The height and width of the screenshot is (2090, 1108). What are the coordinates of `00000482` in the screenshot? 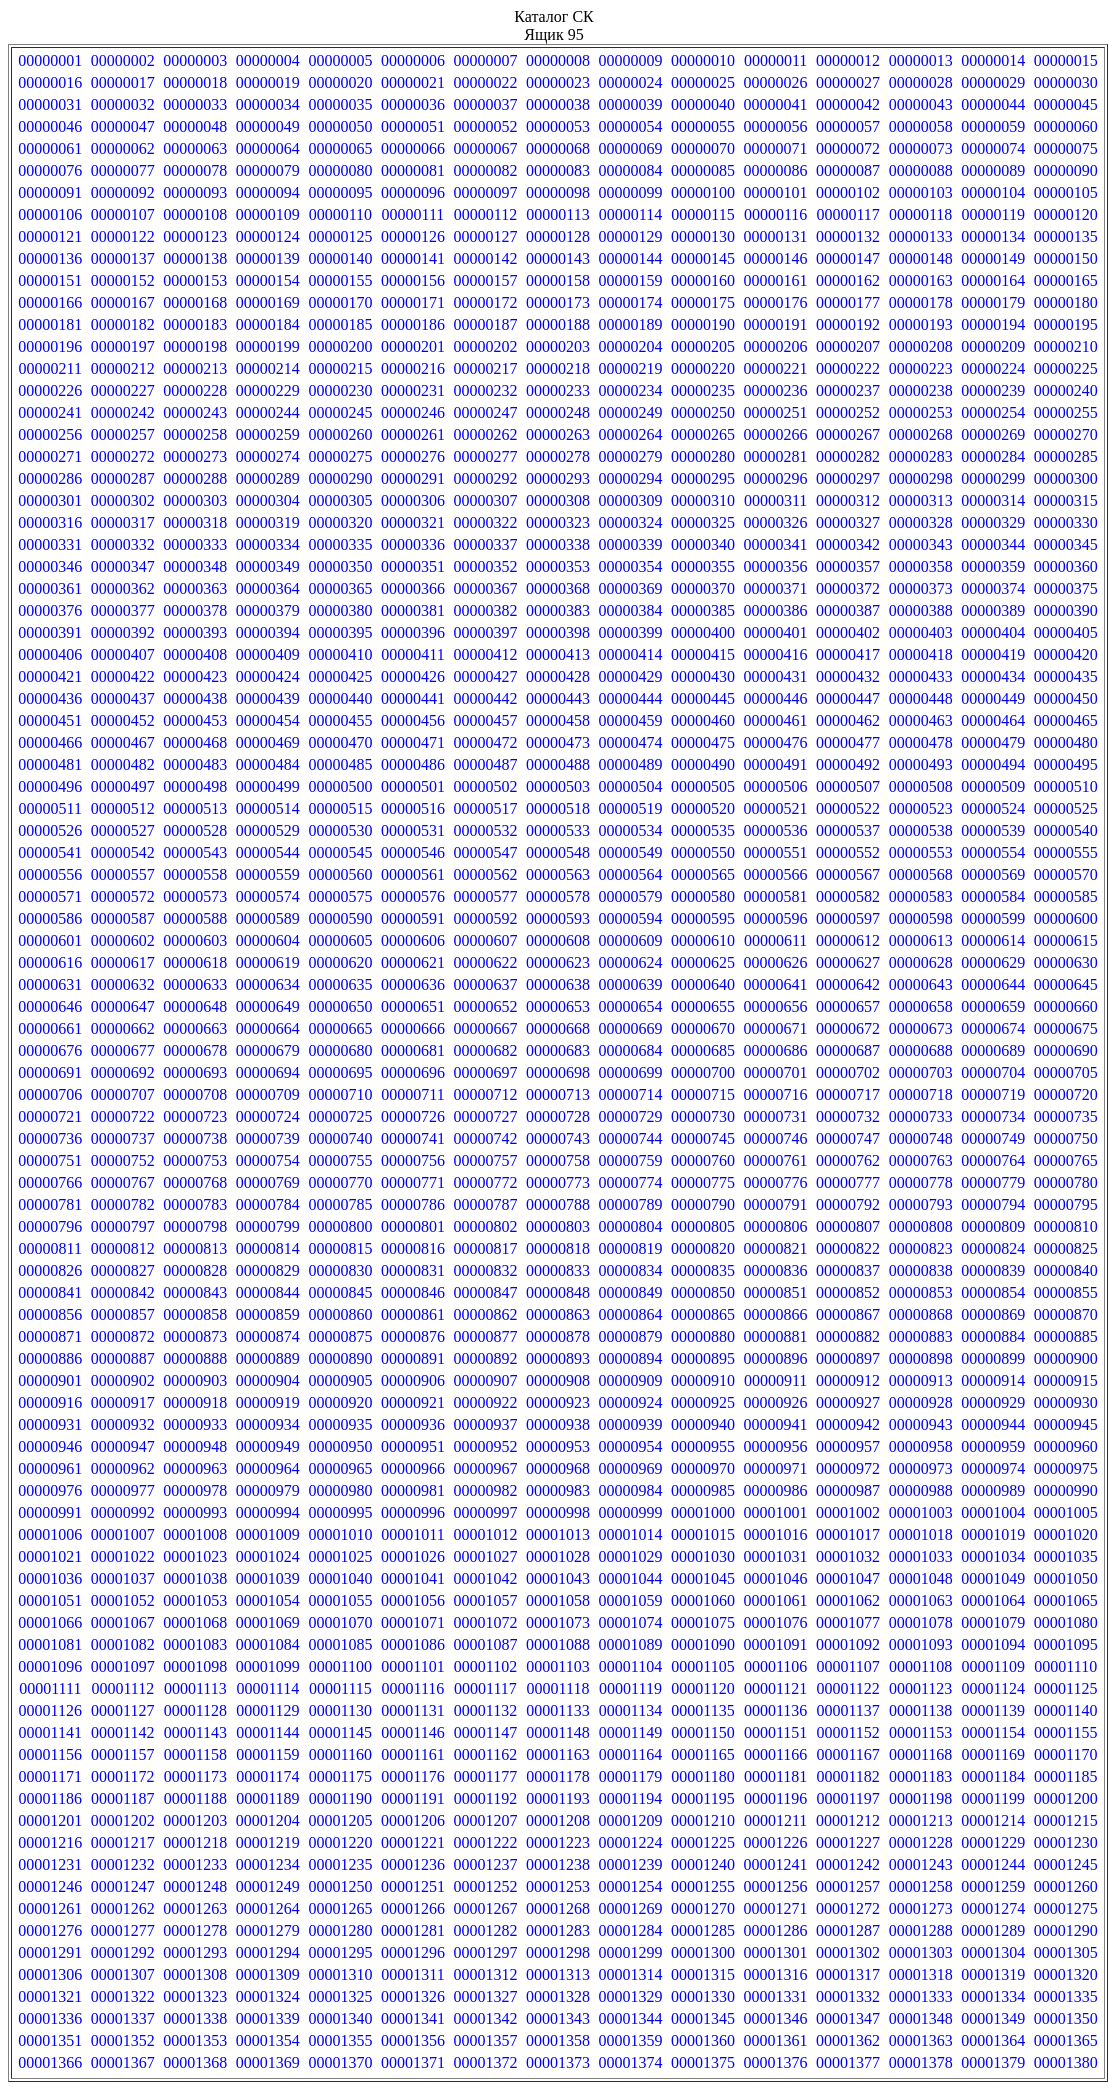 It's located at (123, 764).